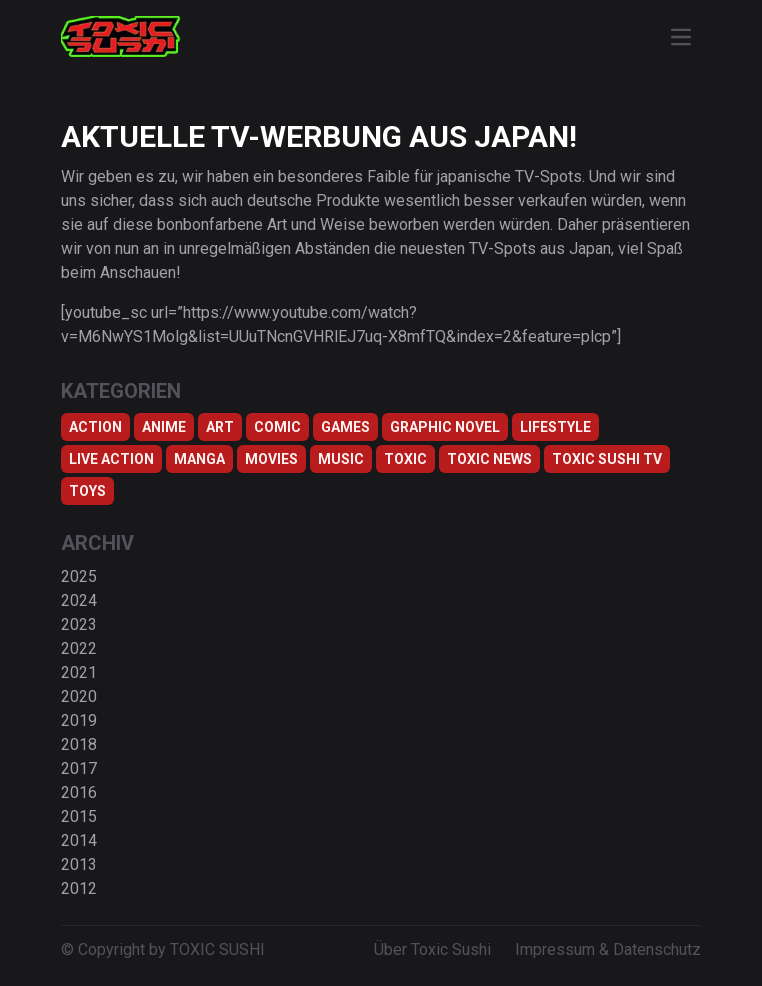 The height and width of the screenshot is (986, 762). I want to click on Art, so click(220, 427).